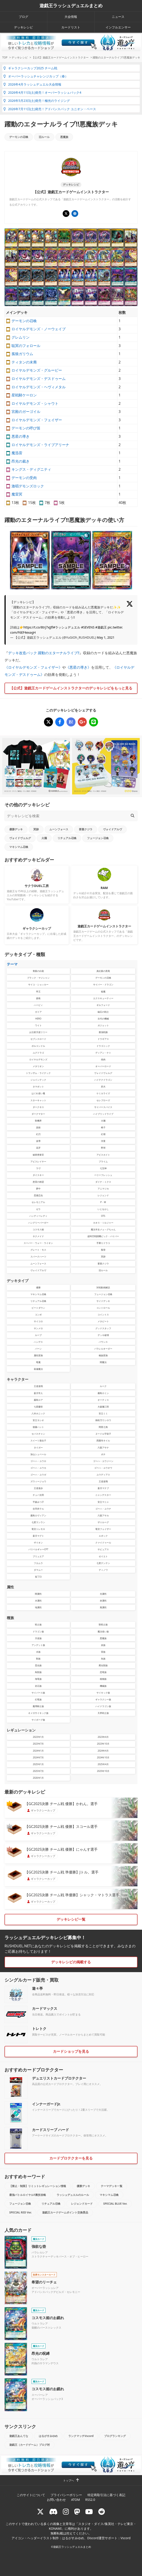 The width and height of the screenshot is (142, 2576). I want to click on セレモニアル, so click(38, 1202).